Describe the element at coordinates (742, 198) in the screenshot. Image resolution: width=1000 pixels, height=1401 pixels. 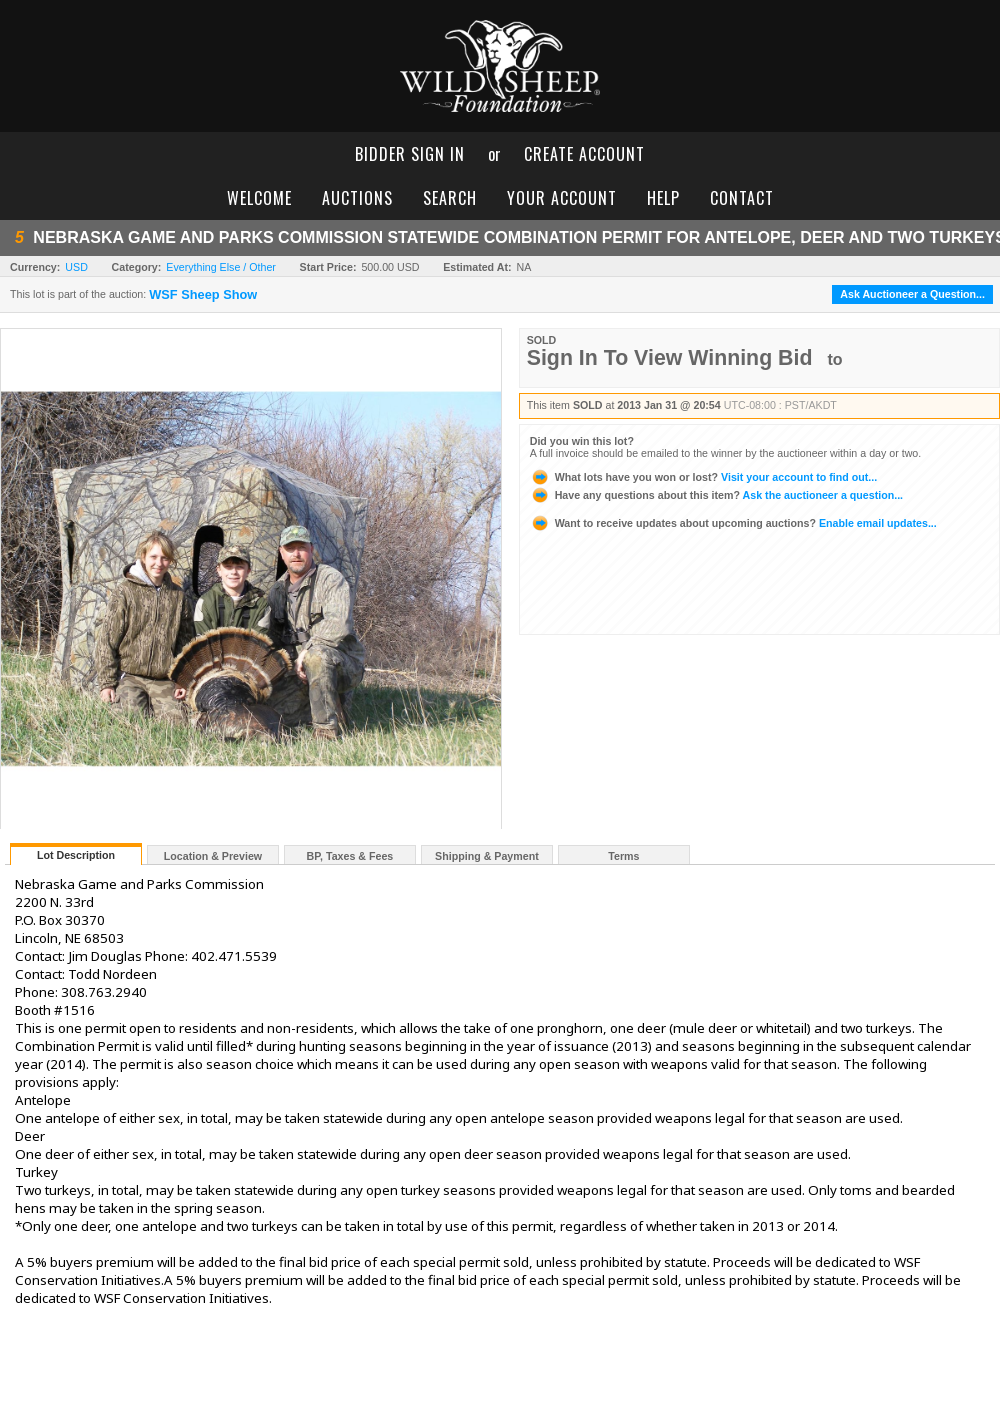
I see `contact` at that location.